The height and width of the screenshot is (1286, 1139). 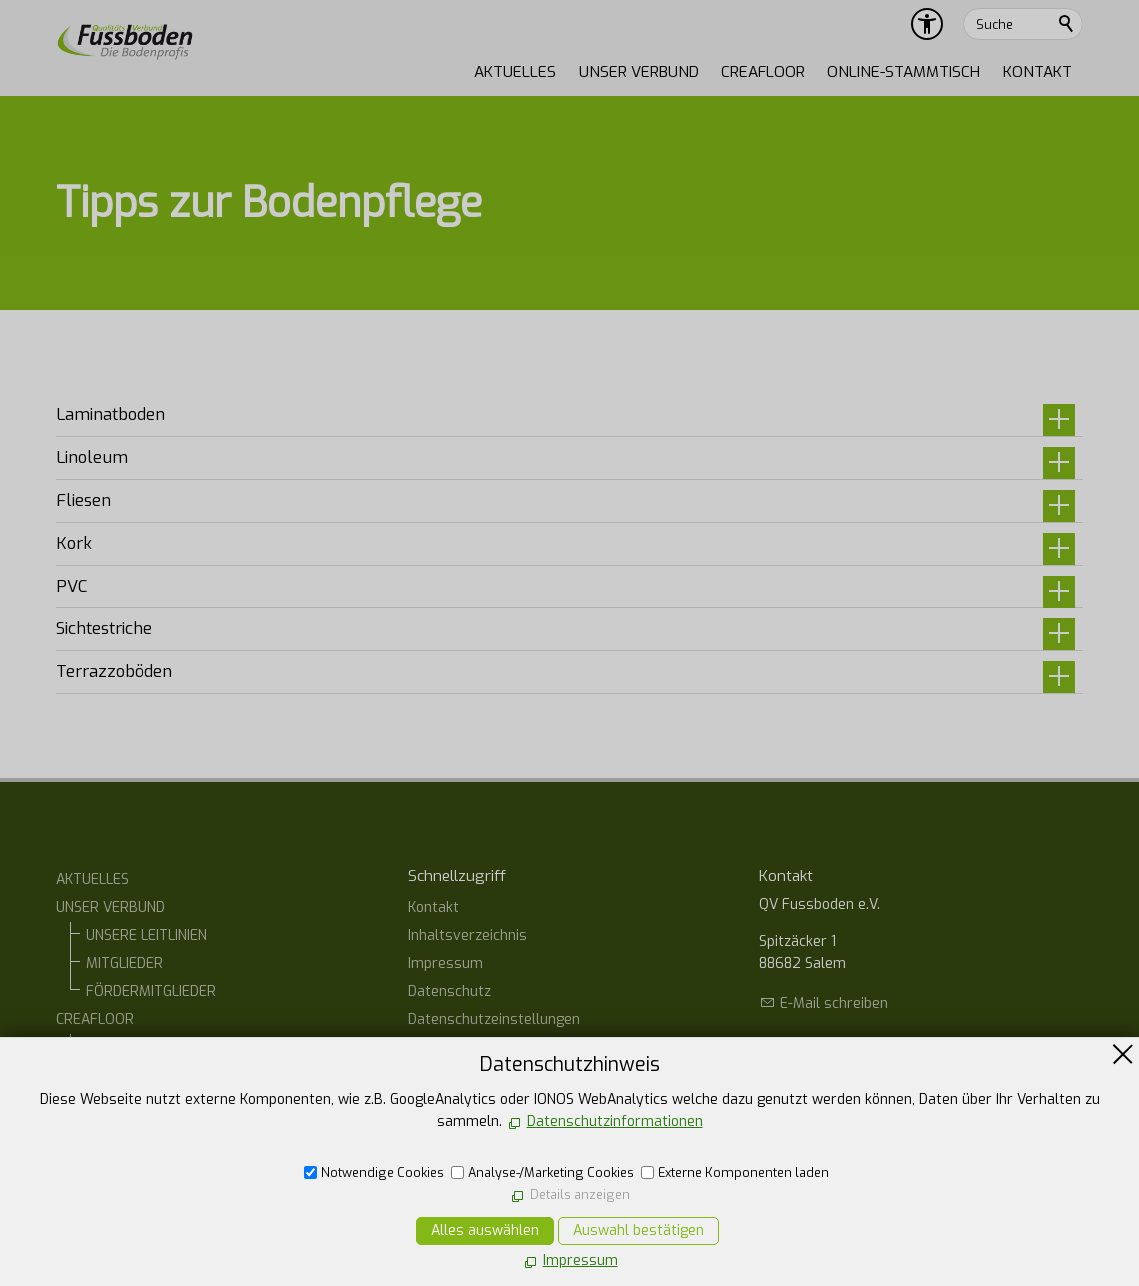 What do you see at coordinates (1037, 72) in the screenshot?
I see `KONTAKT` at bounding box center [1037, 72].